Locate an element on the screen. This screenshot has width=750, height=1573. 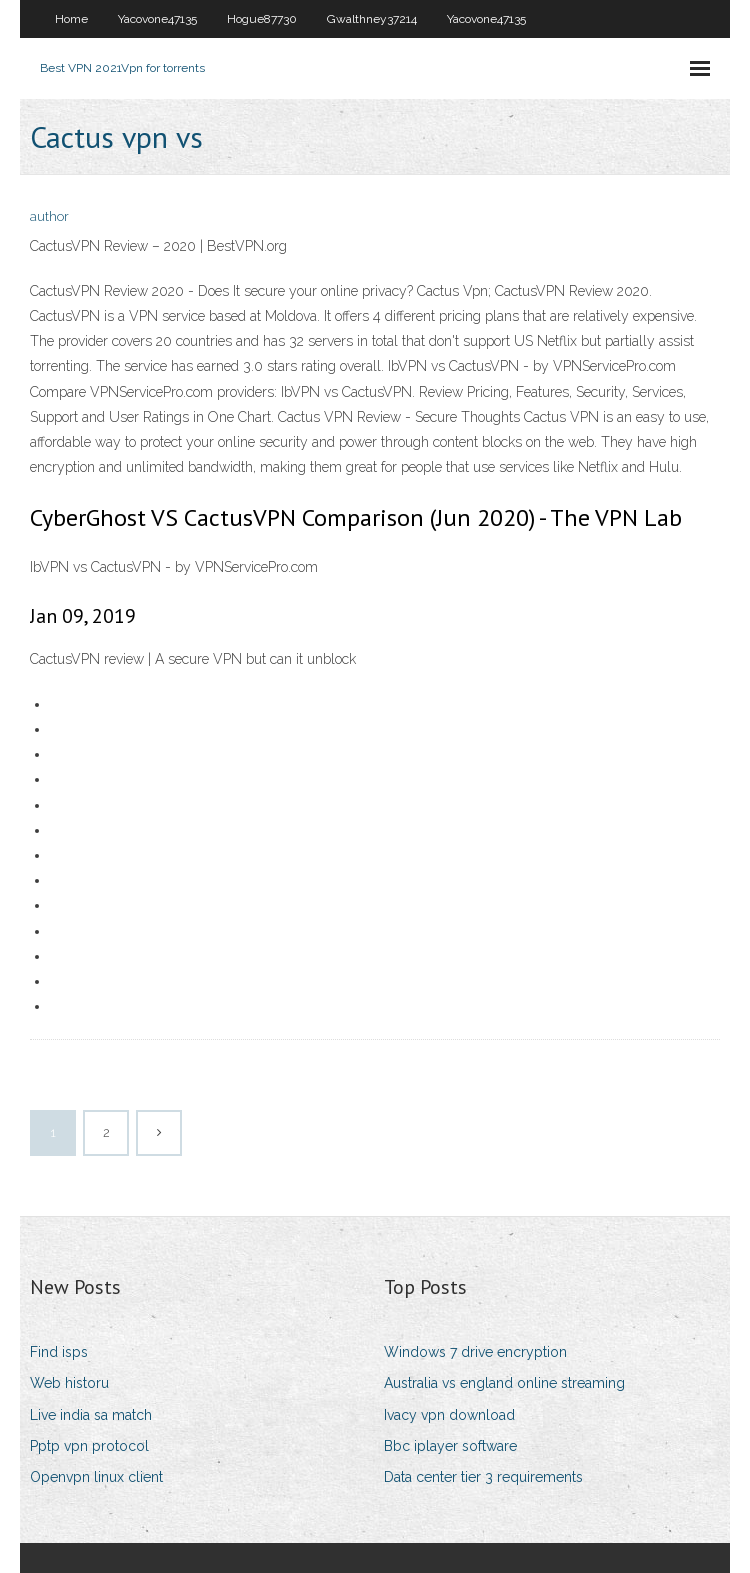
Bbc iplayer software is located at coordinates (450, 1446).